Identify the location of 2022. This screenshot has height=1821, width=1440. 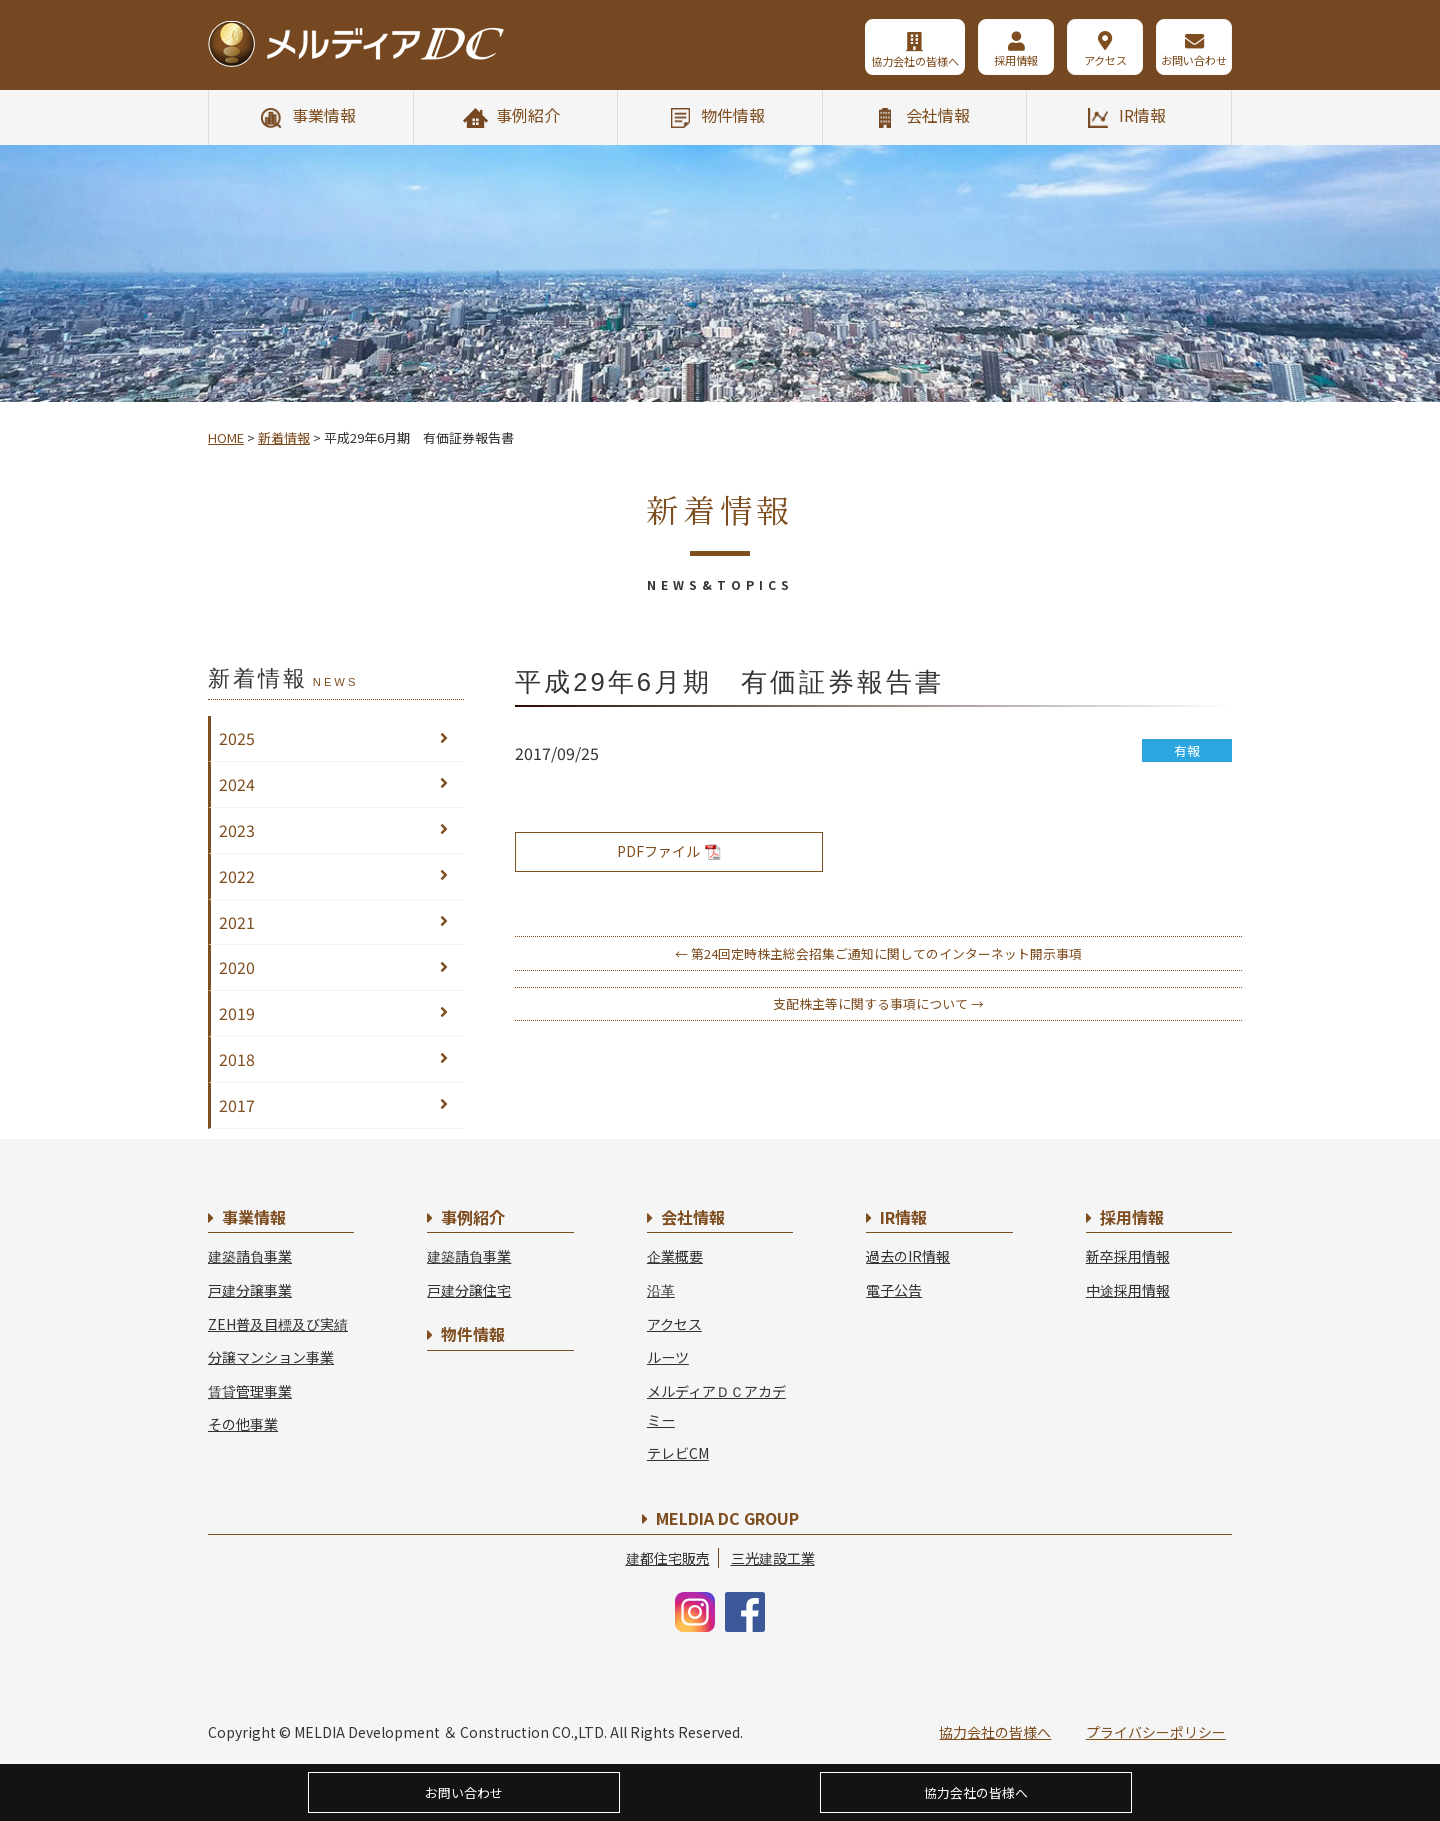
(237, 876).